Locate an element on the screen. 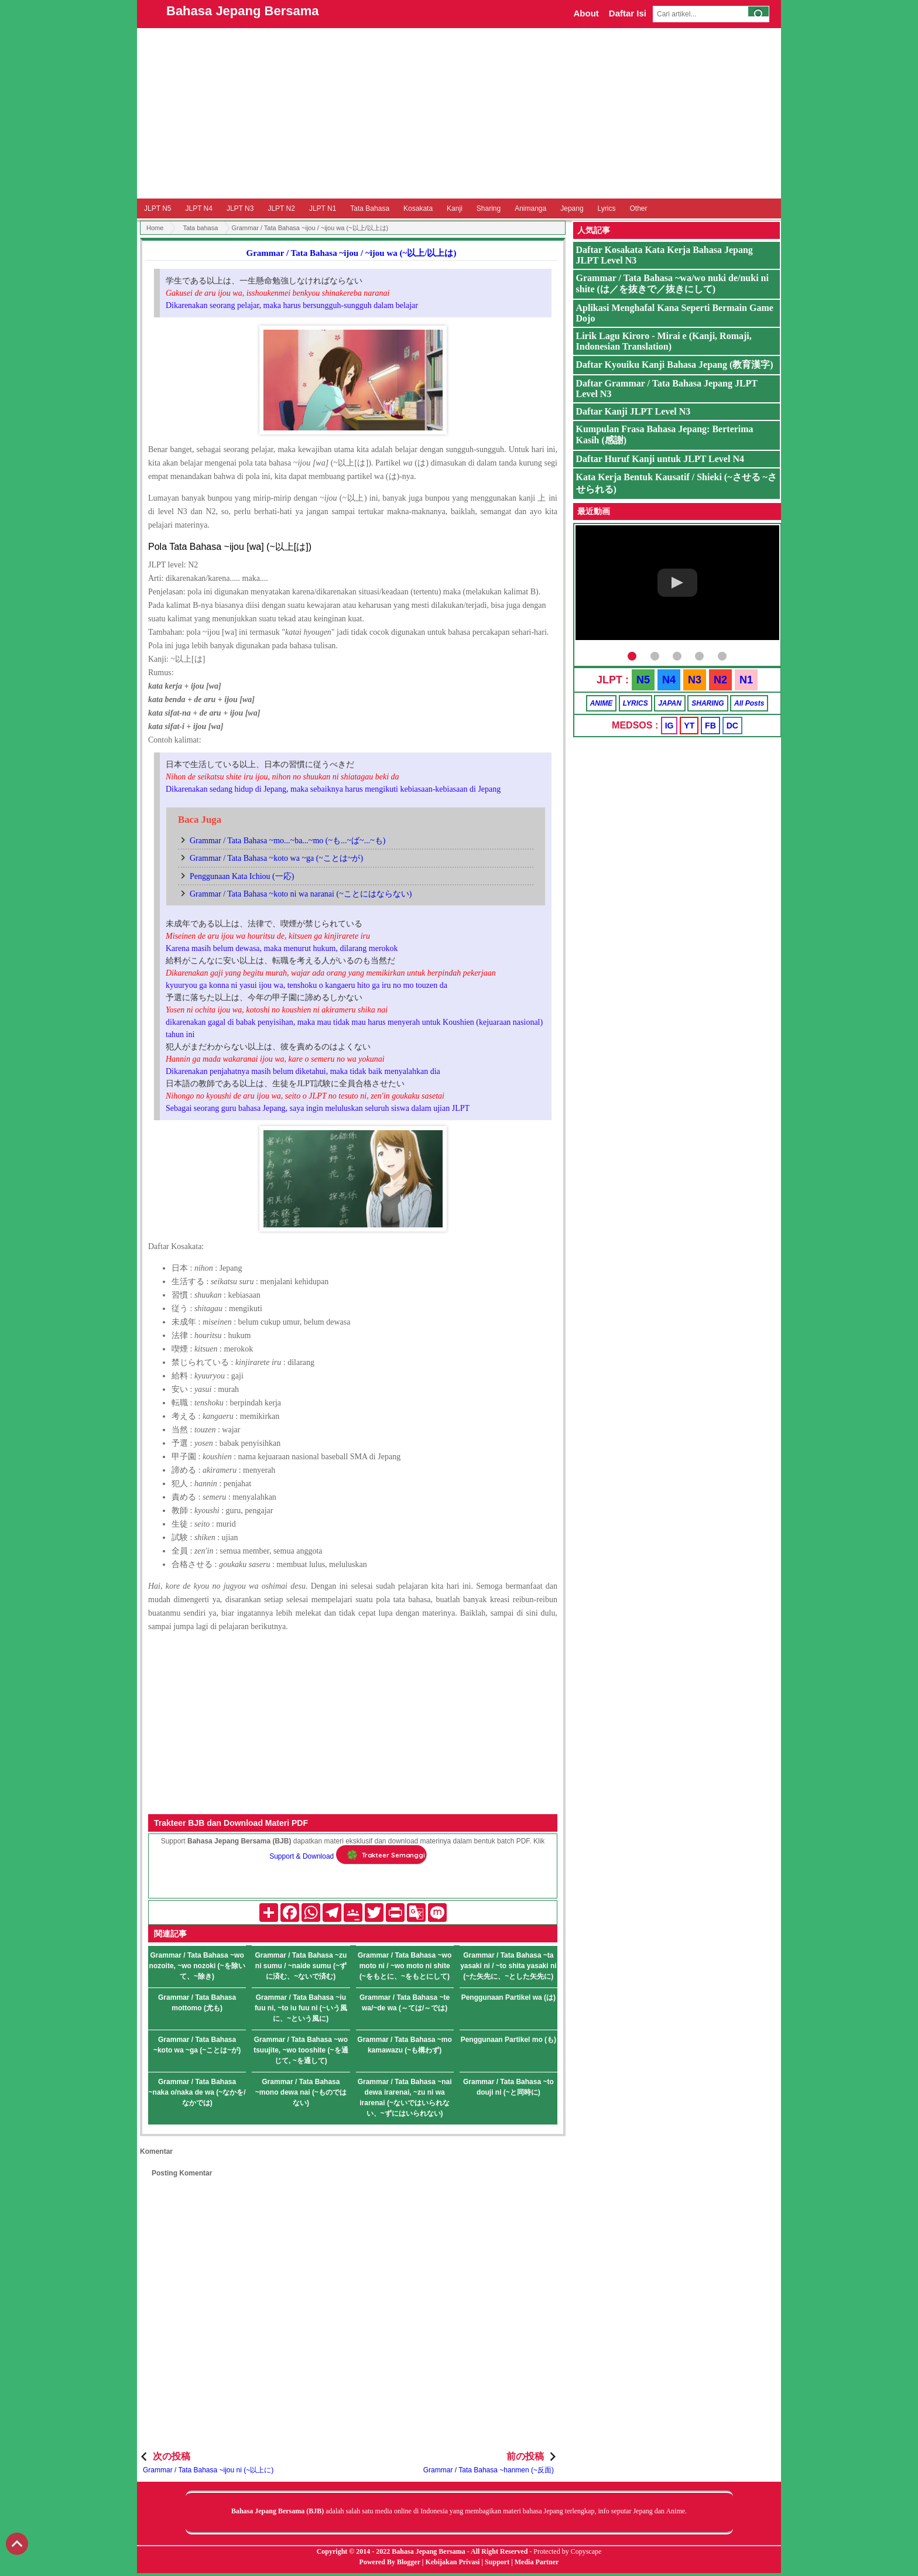  Grammar / Tata Bahasa ~nai dewa irarenai, ~zu ni wa irarenai (~ないではいられない、~ずにはいられない) is located at coordinates (405, 2097).